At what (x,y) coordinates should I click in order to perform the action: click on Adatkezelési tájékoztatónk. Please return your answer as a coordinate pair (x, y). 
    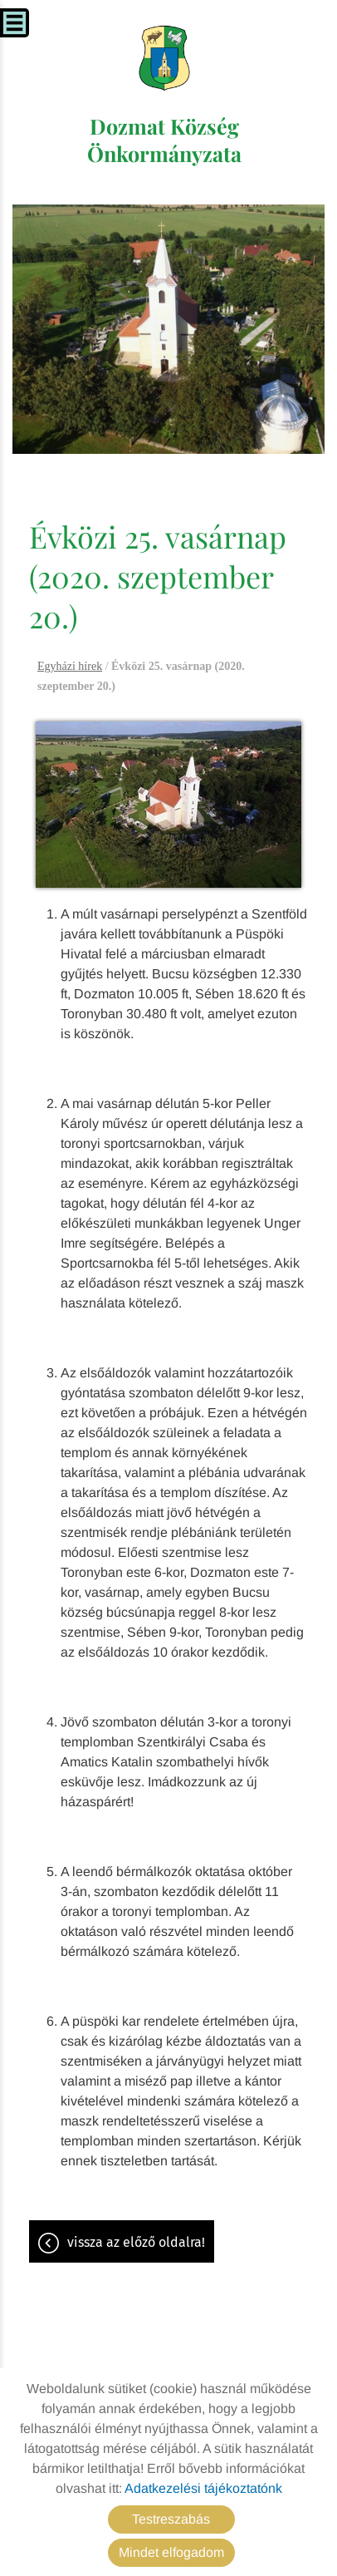
    Looking at the image, I should click on (203, 2488).